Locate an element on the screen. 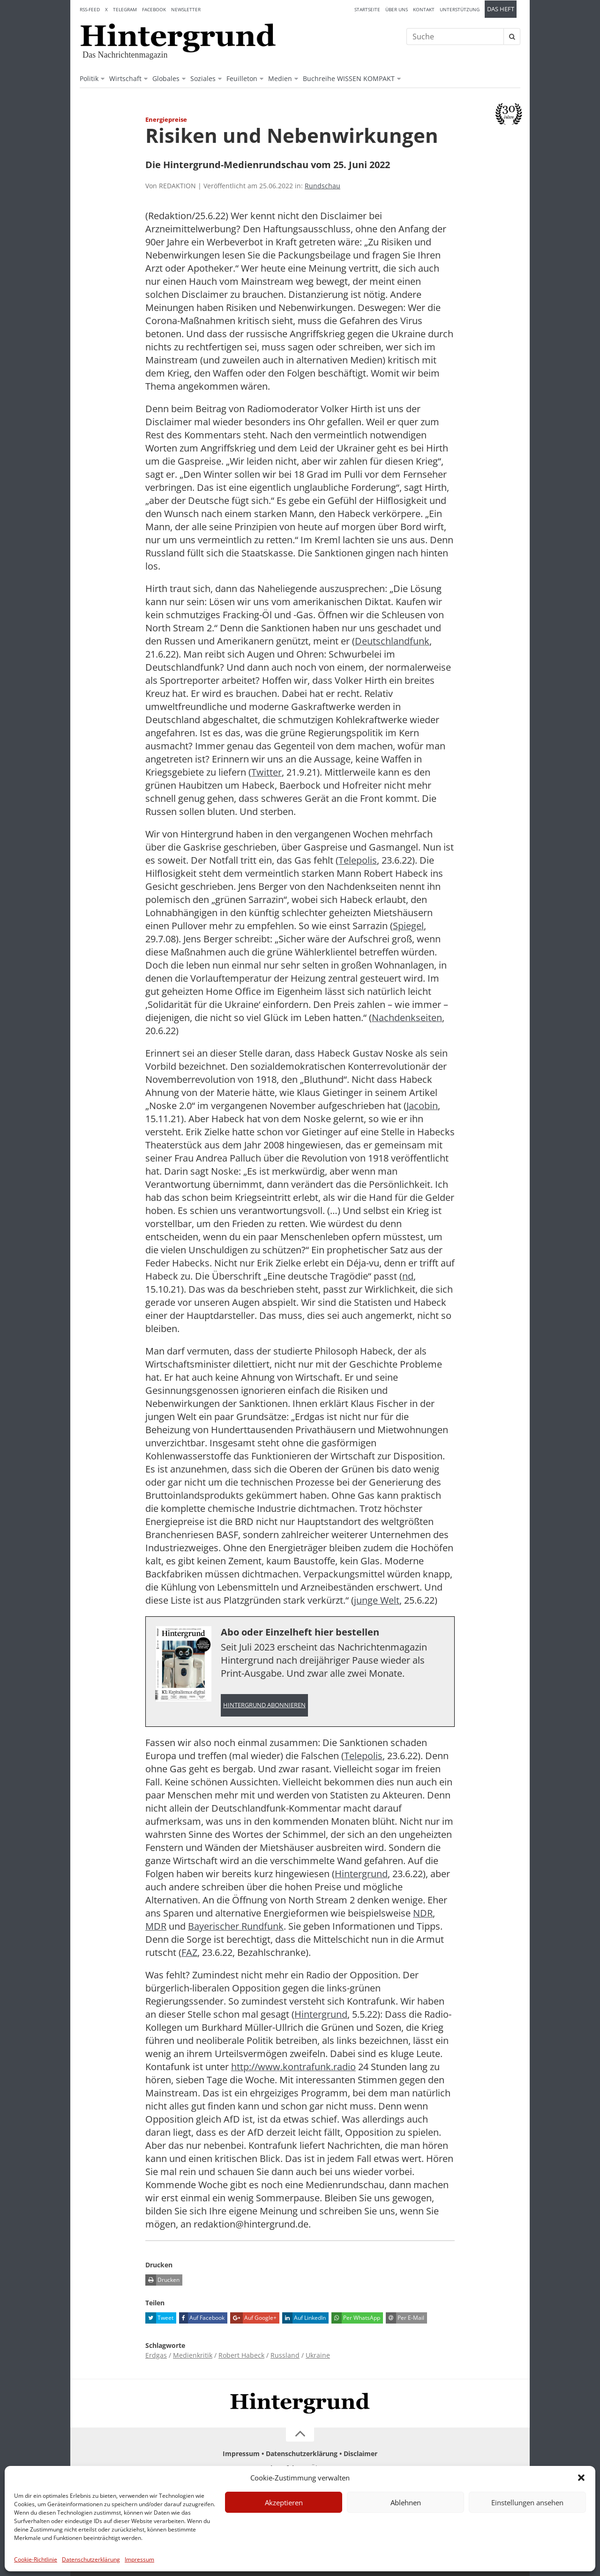 The width and height of the screenshot is (600, 2576). Wirtschaft is located at coordinates (125, 78).